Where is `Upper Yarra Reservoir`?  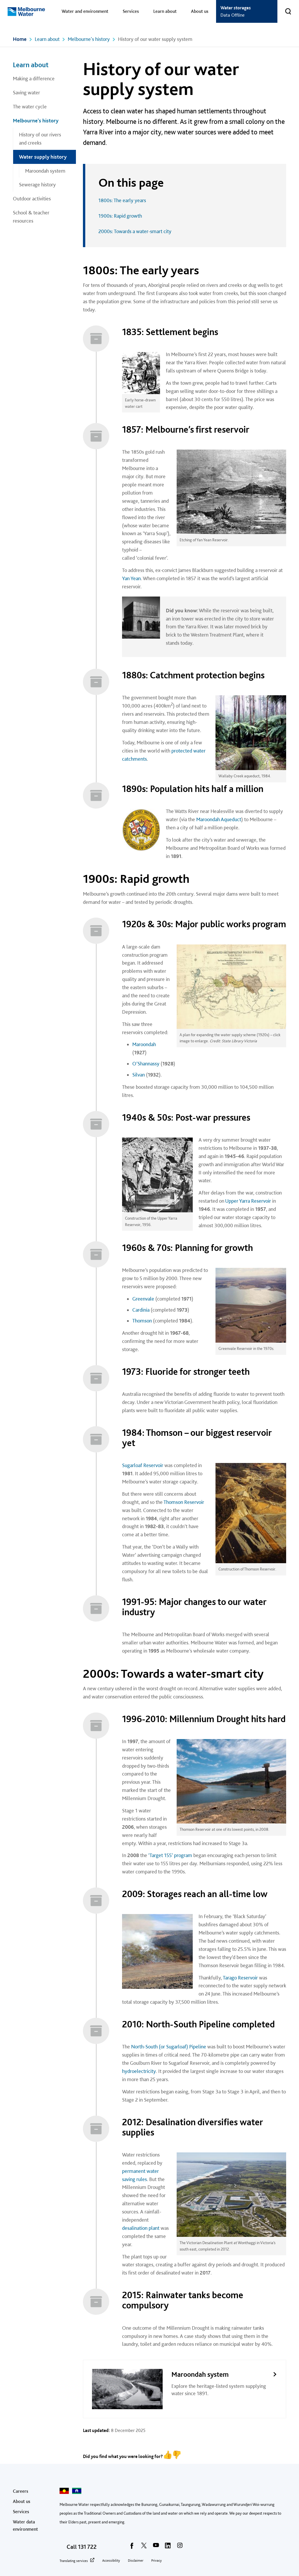 Upper Yarra Reservoir is located at coordinates (248, 1201).